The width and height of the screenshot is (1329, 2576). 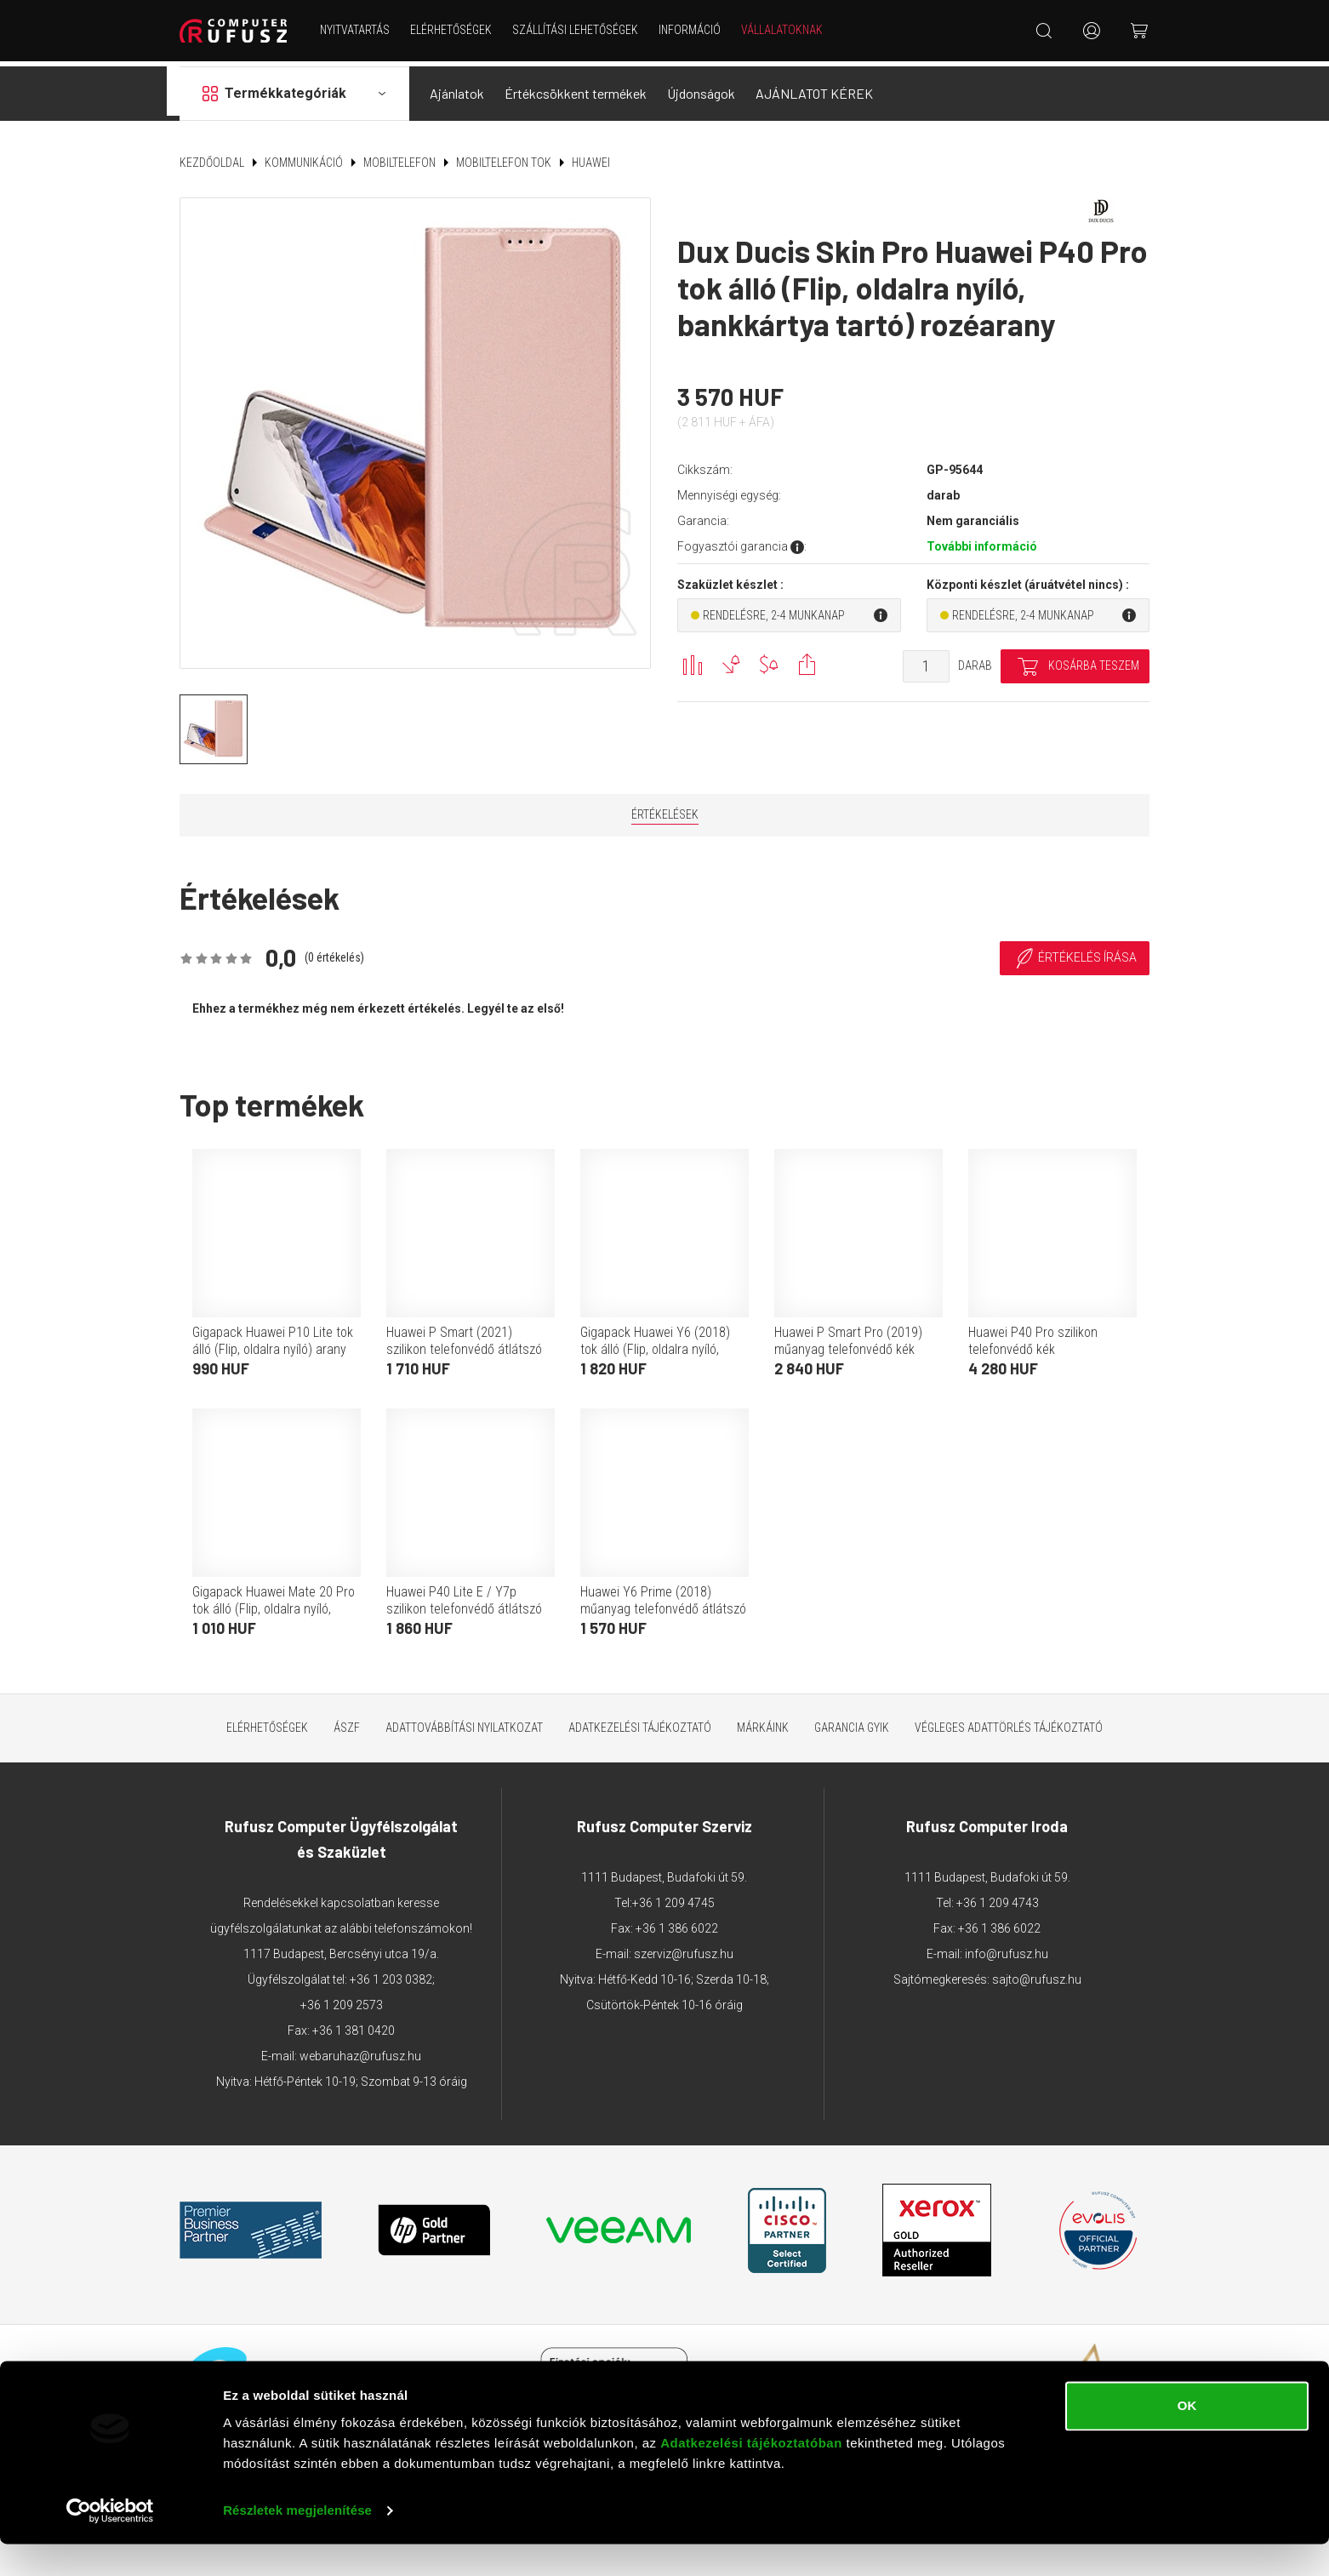 I want to click on Huawei P Smart (2021) szilikon telefonvédő átlátszó, so click(x=464, y=1334).